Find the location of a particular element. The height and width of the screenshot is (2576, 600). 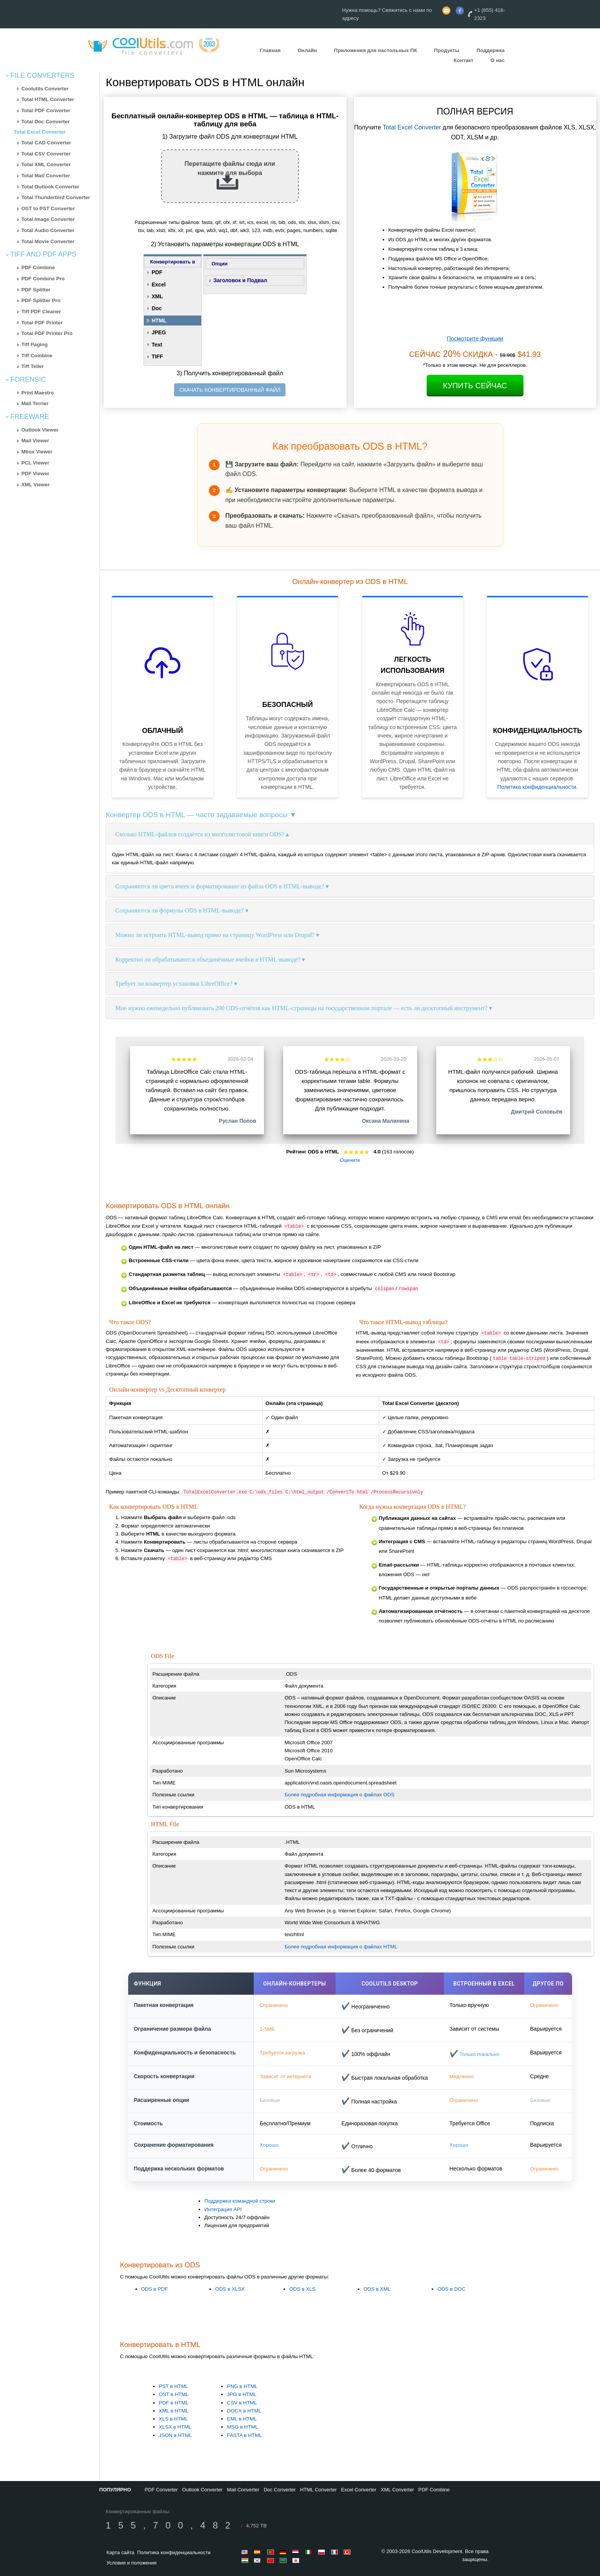

Total XML Converter is located at coordinates (46, 164).